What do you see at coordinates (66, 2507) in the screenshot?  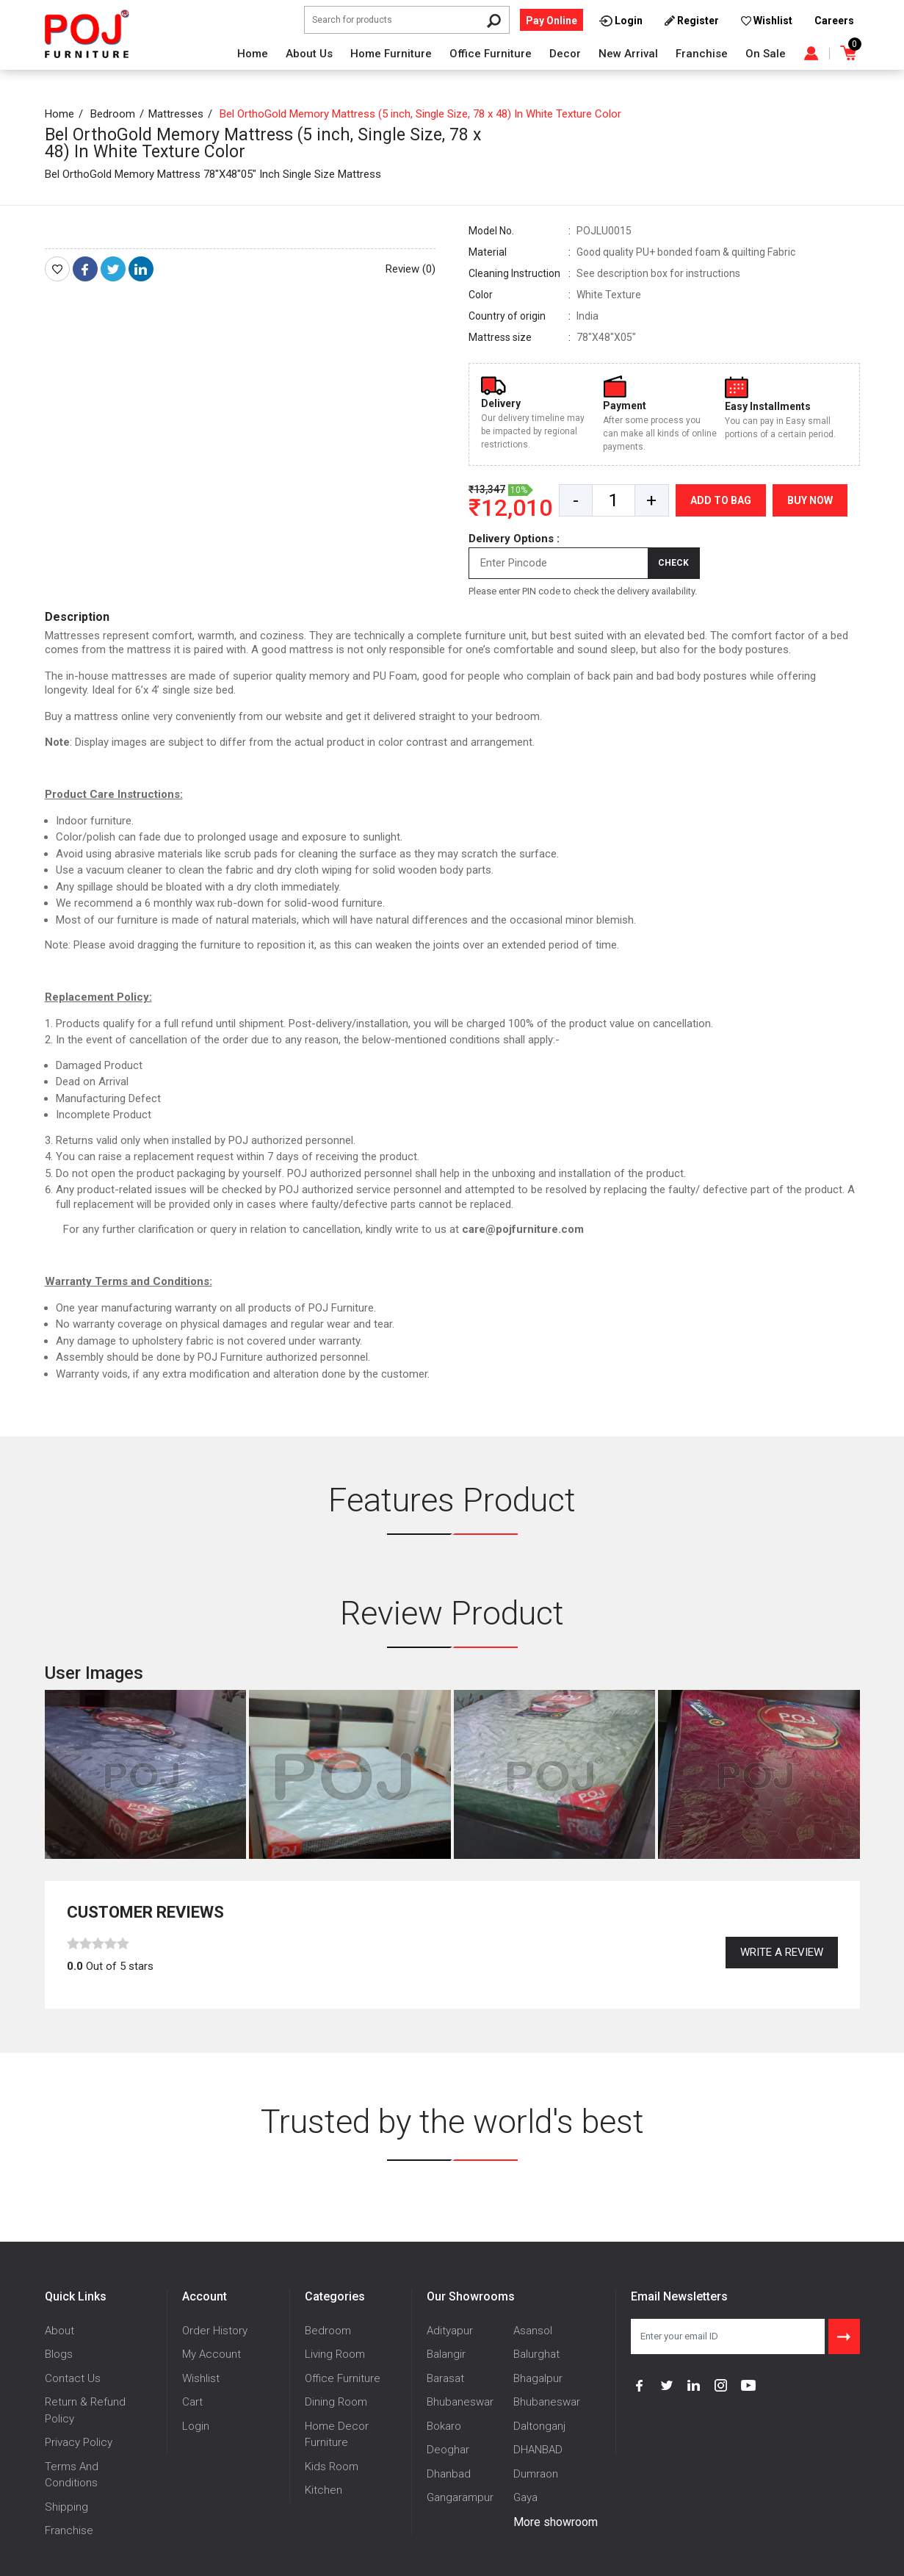 I see `Shipping` at bounding box center [66, 2507].